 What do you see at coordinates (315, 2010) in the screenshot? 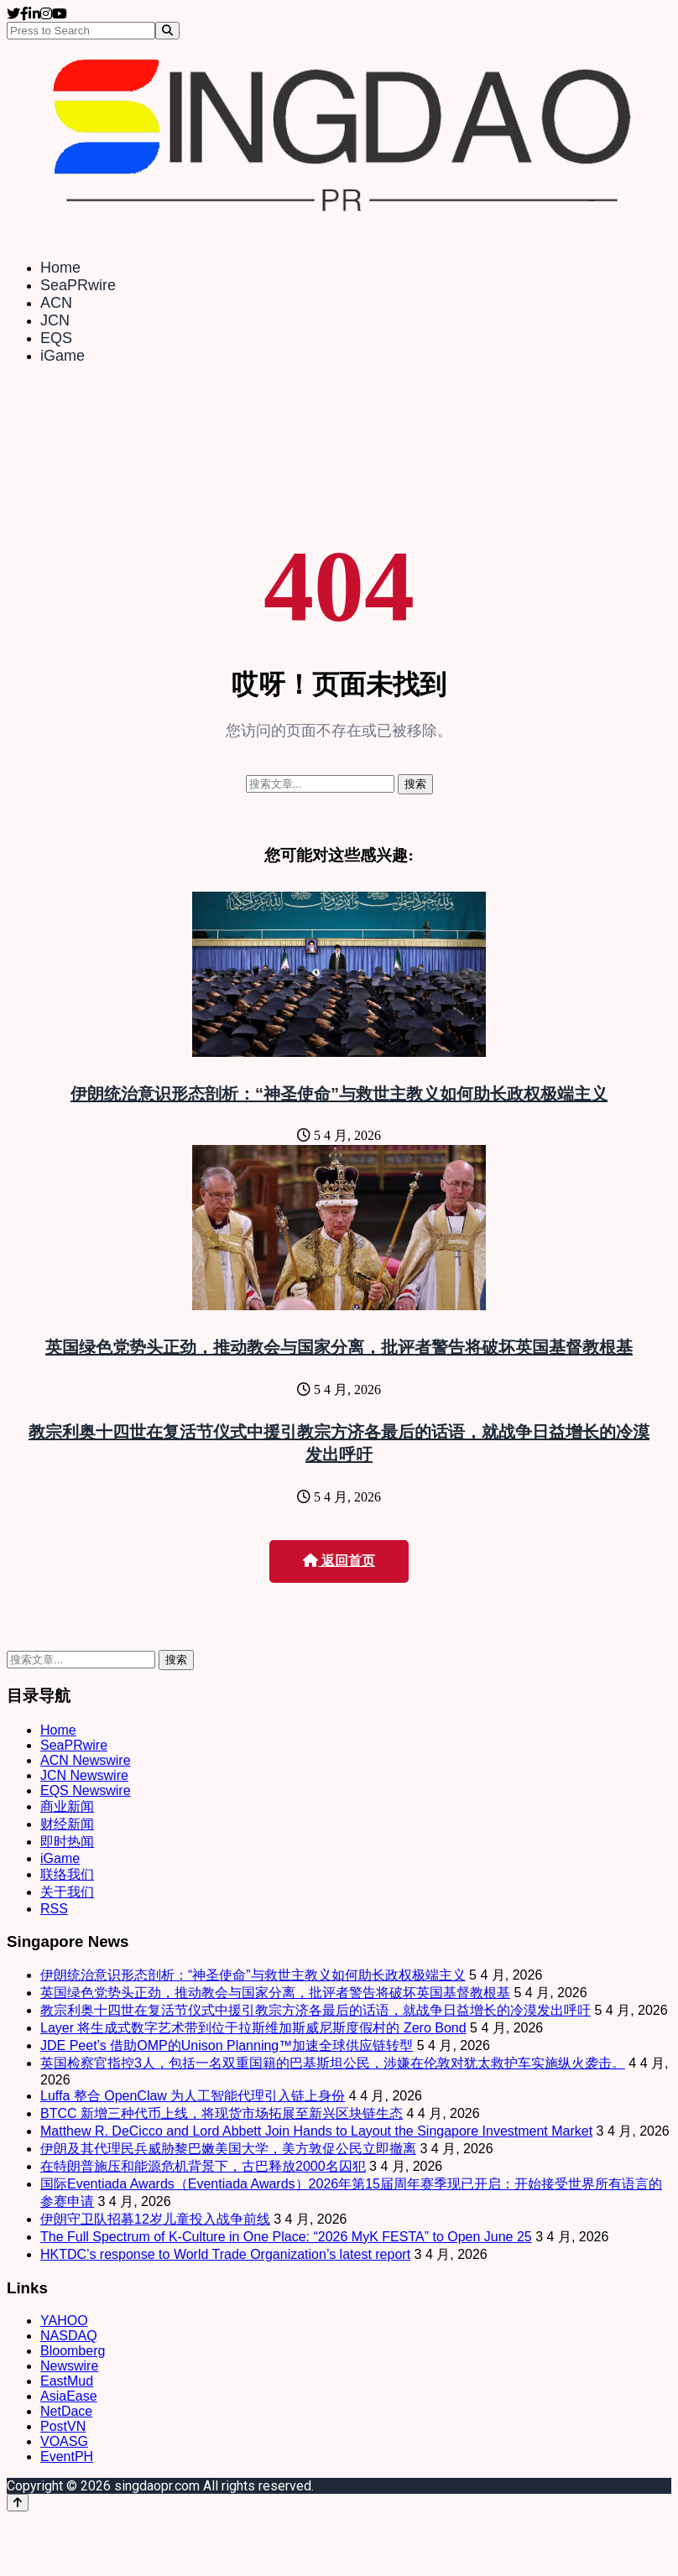
I see `教宗利奥十四世在复活节仪式中援引教宗方济各最后的话语，就战争日益增长的冷漠发出呼吁` at bounding box center [315, 2010].